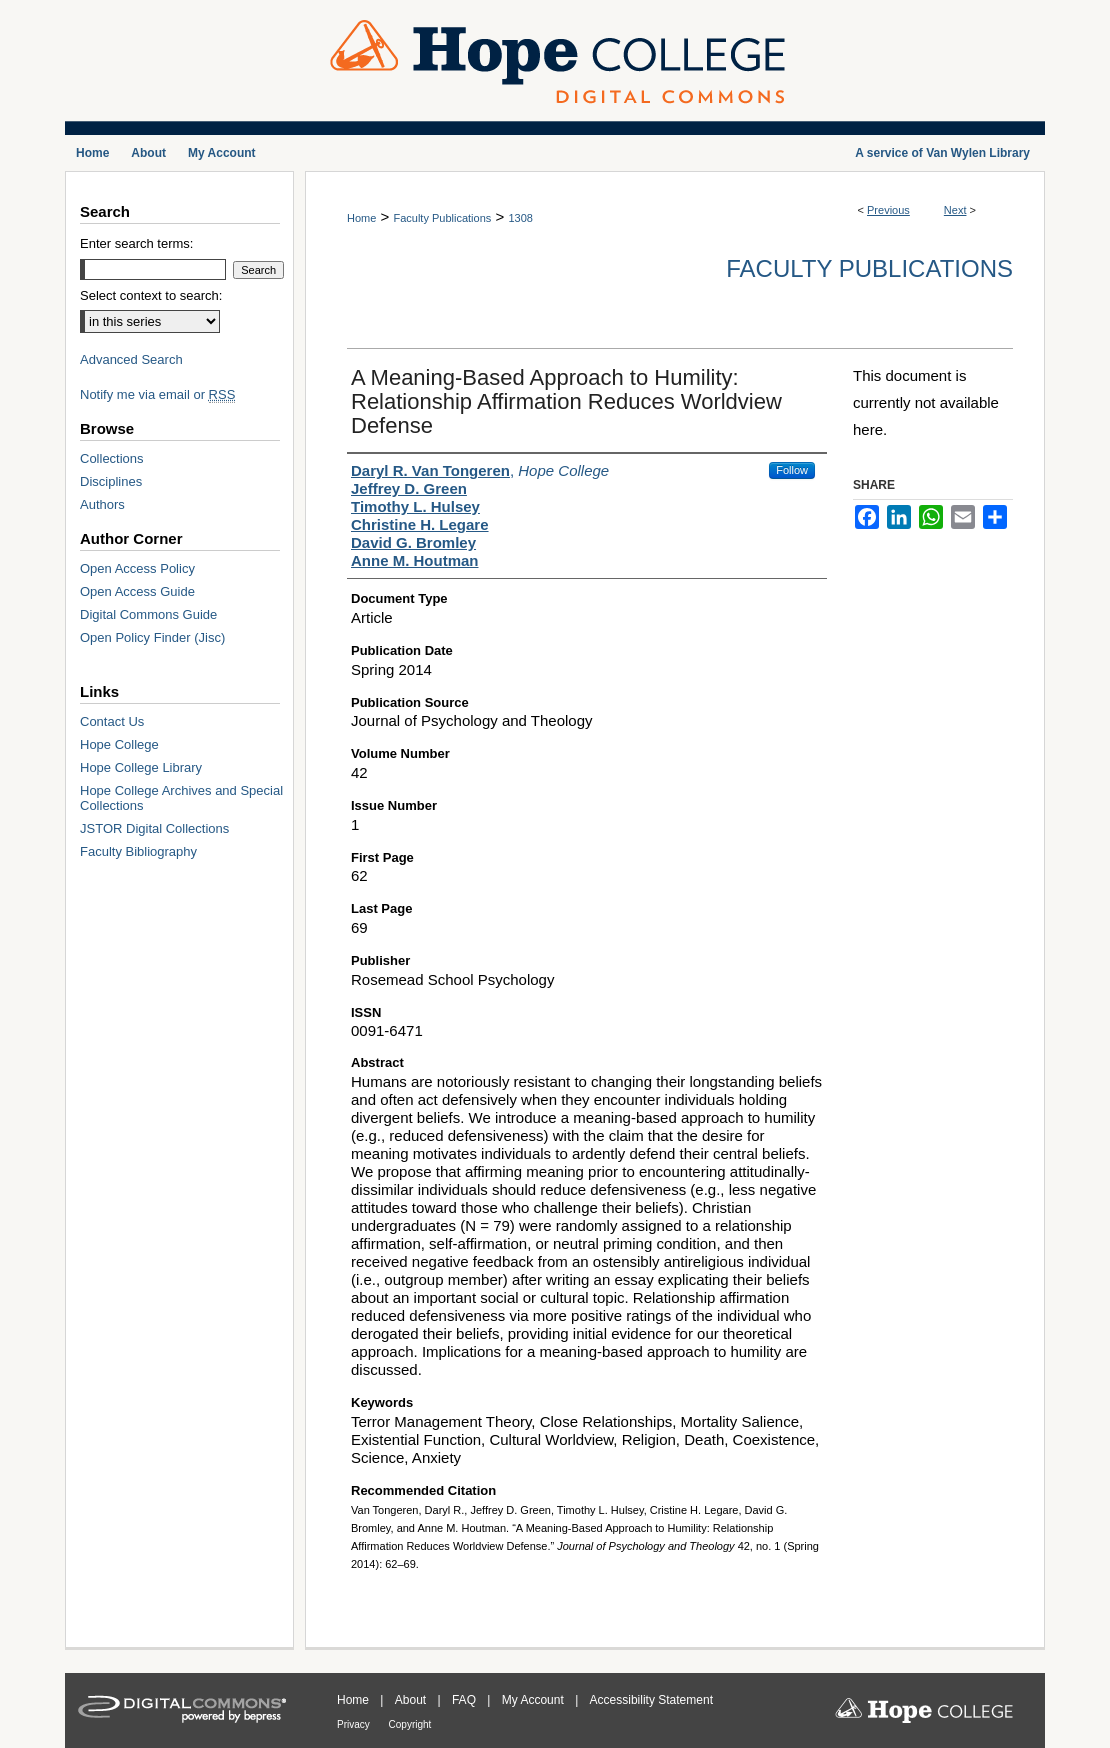 The width and height of the screenshot is (1110, 1748). What do you see at coordinates (355, 1724) in the screenshot?
I see `Privacy` at bounding box center [355, 1724].